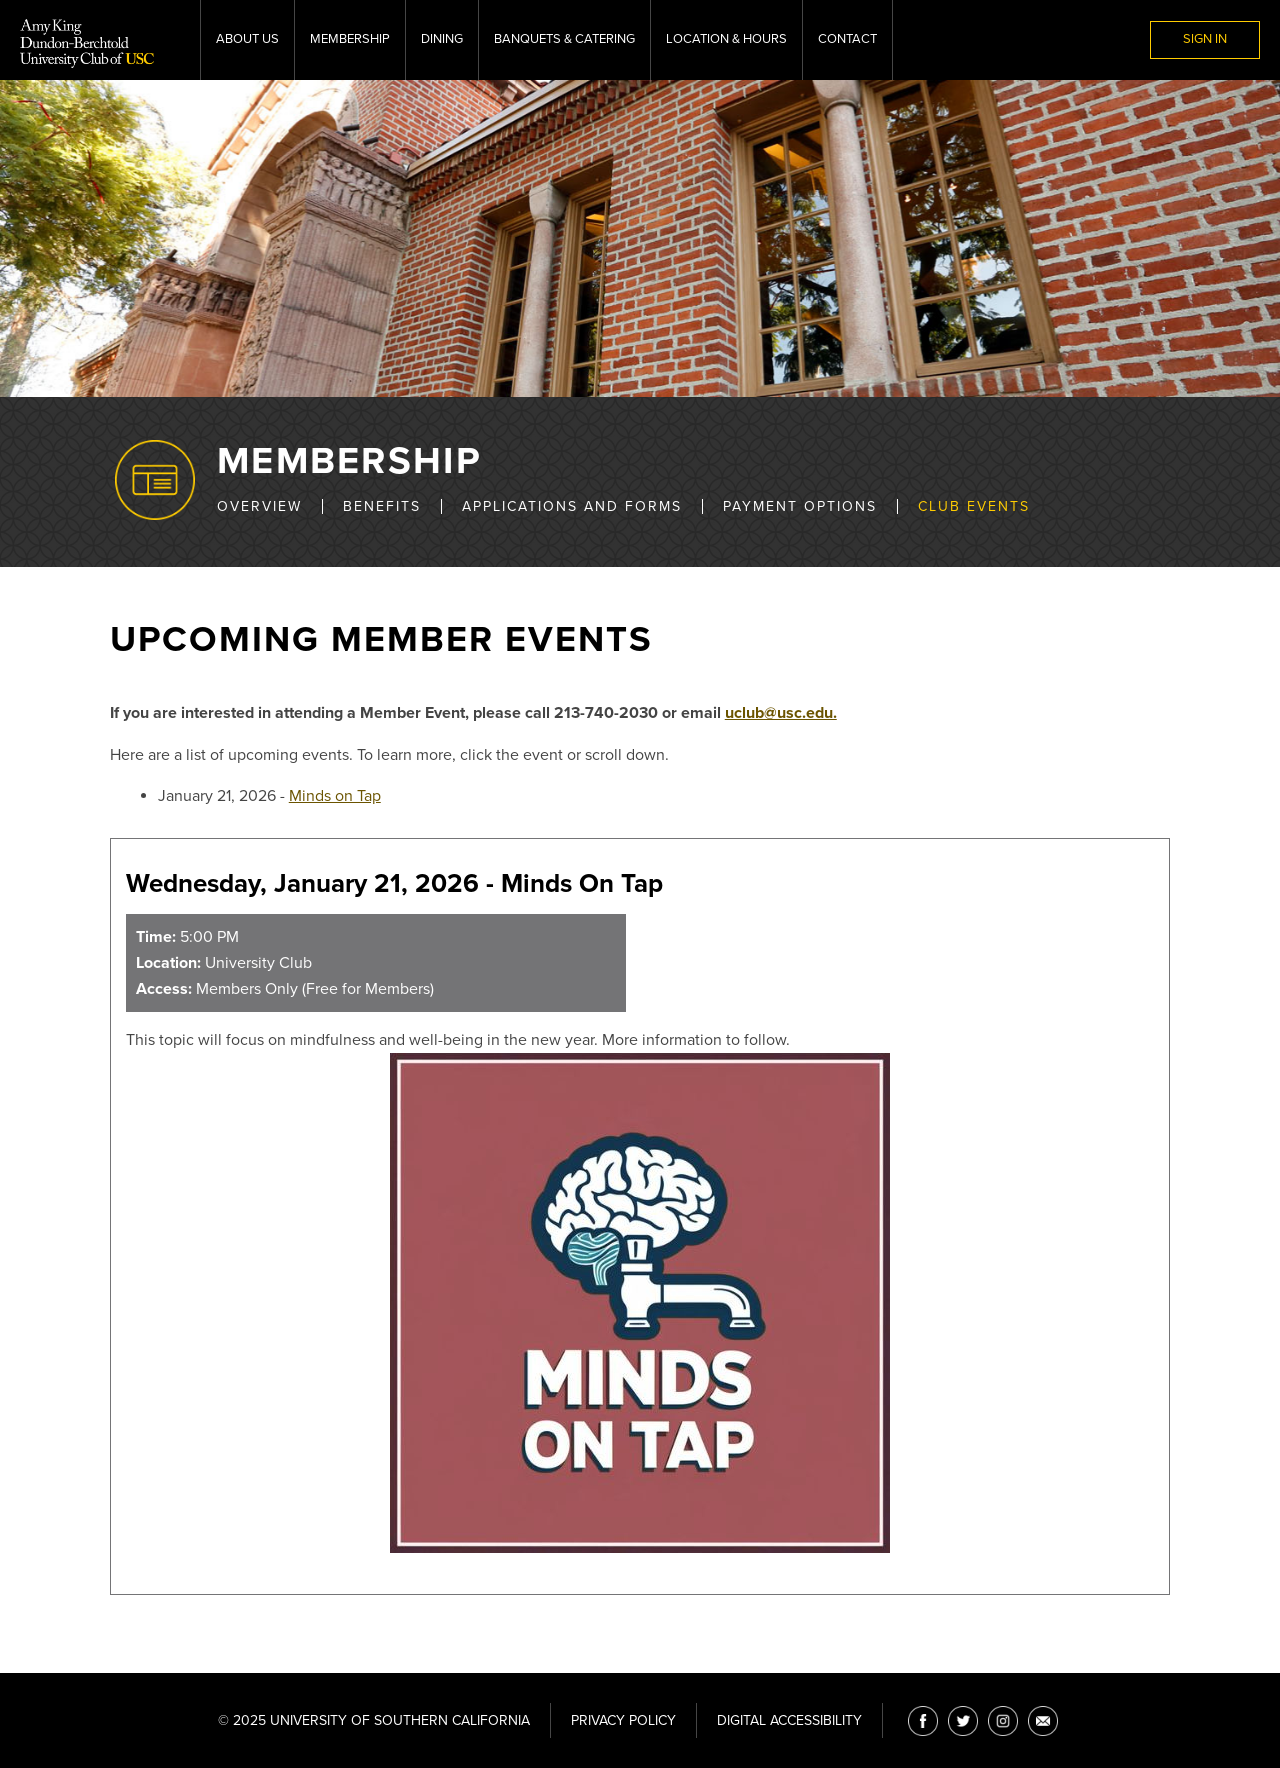 The image size is (1280, 1768). What do you see at coordinates (781, 713) in the screenshot?
I see `uclub@usc.edu.` at bounding box center [781, 713].